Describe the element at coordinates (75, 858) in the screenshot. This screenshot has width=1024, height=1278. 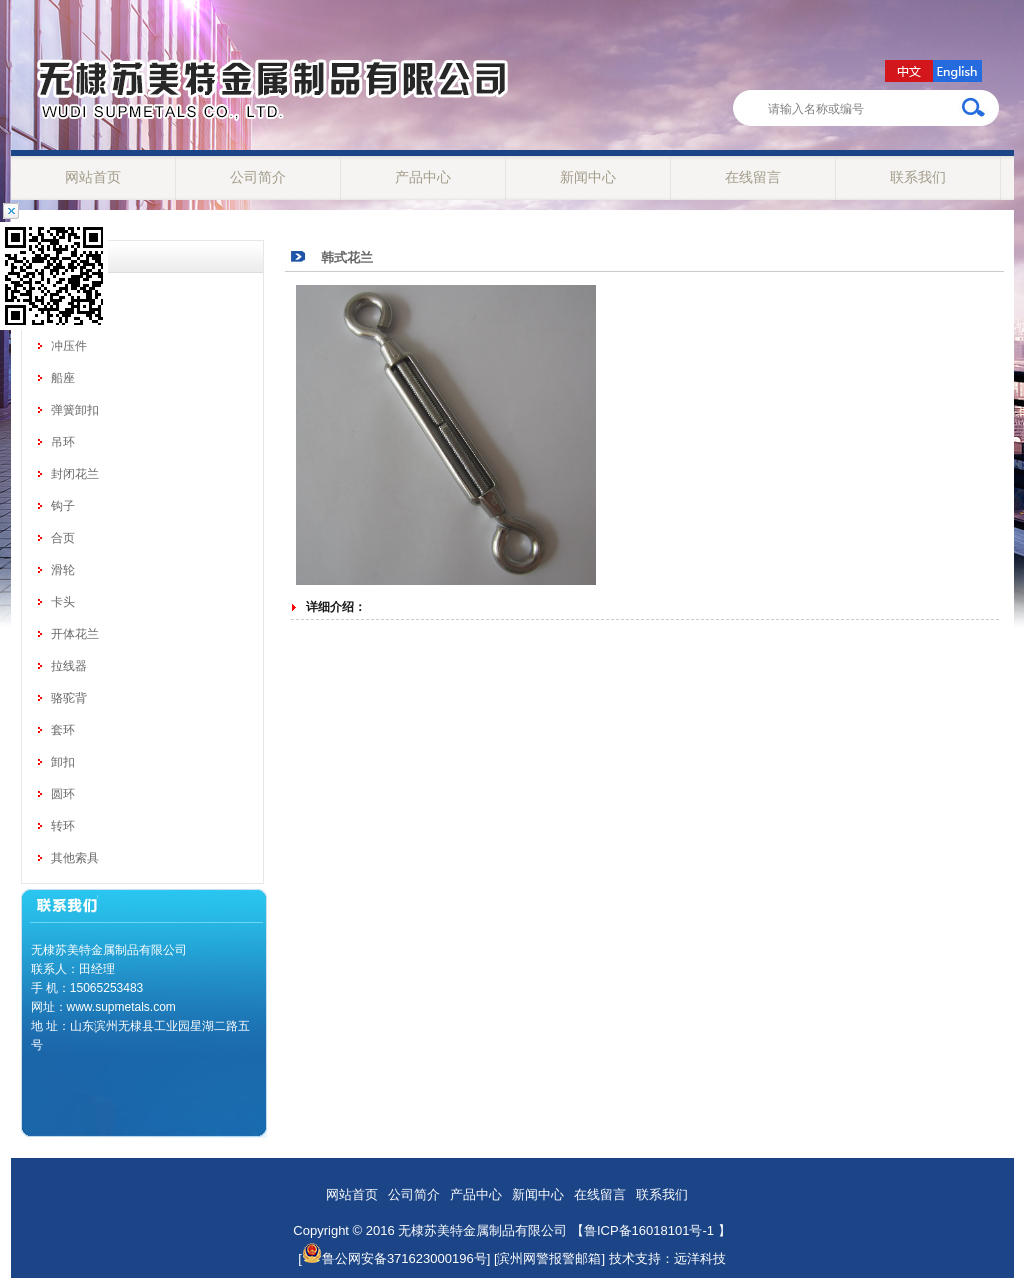
I see `其他索具` at that location.